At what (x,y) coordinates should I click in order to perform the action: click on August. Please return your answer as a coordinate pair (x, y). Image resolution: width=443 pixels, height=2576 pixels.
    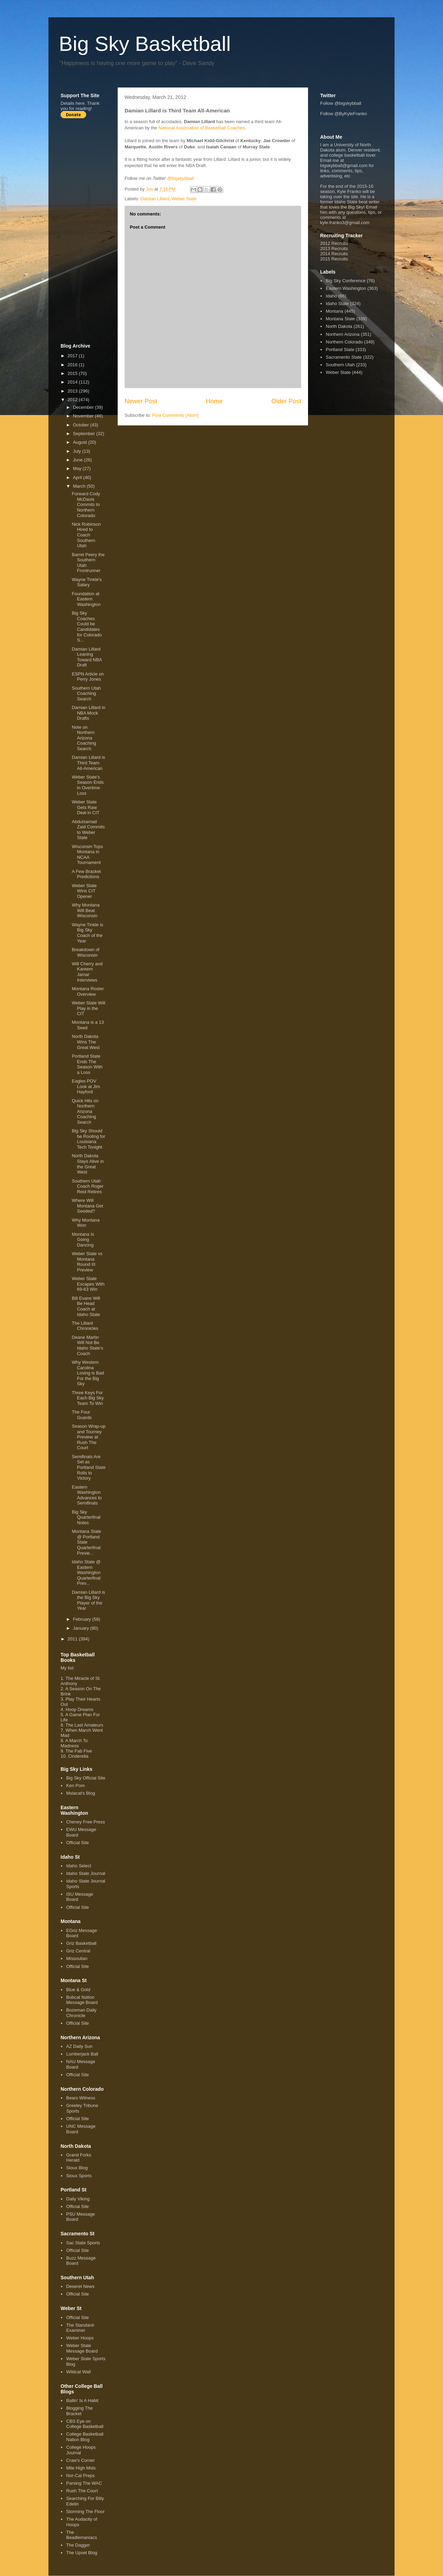
    Looking at the image, I should click on (80, 442).